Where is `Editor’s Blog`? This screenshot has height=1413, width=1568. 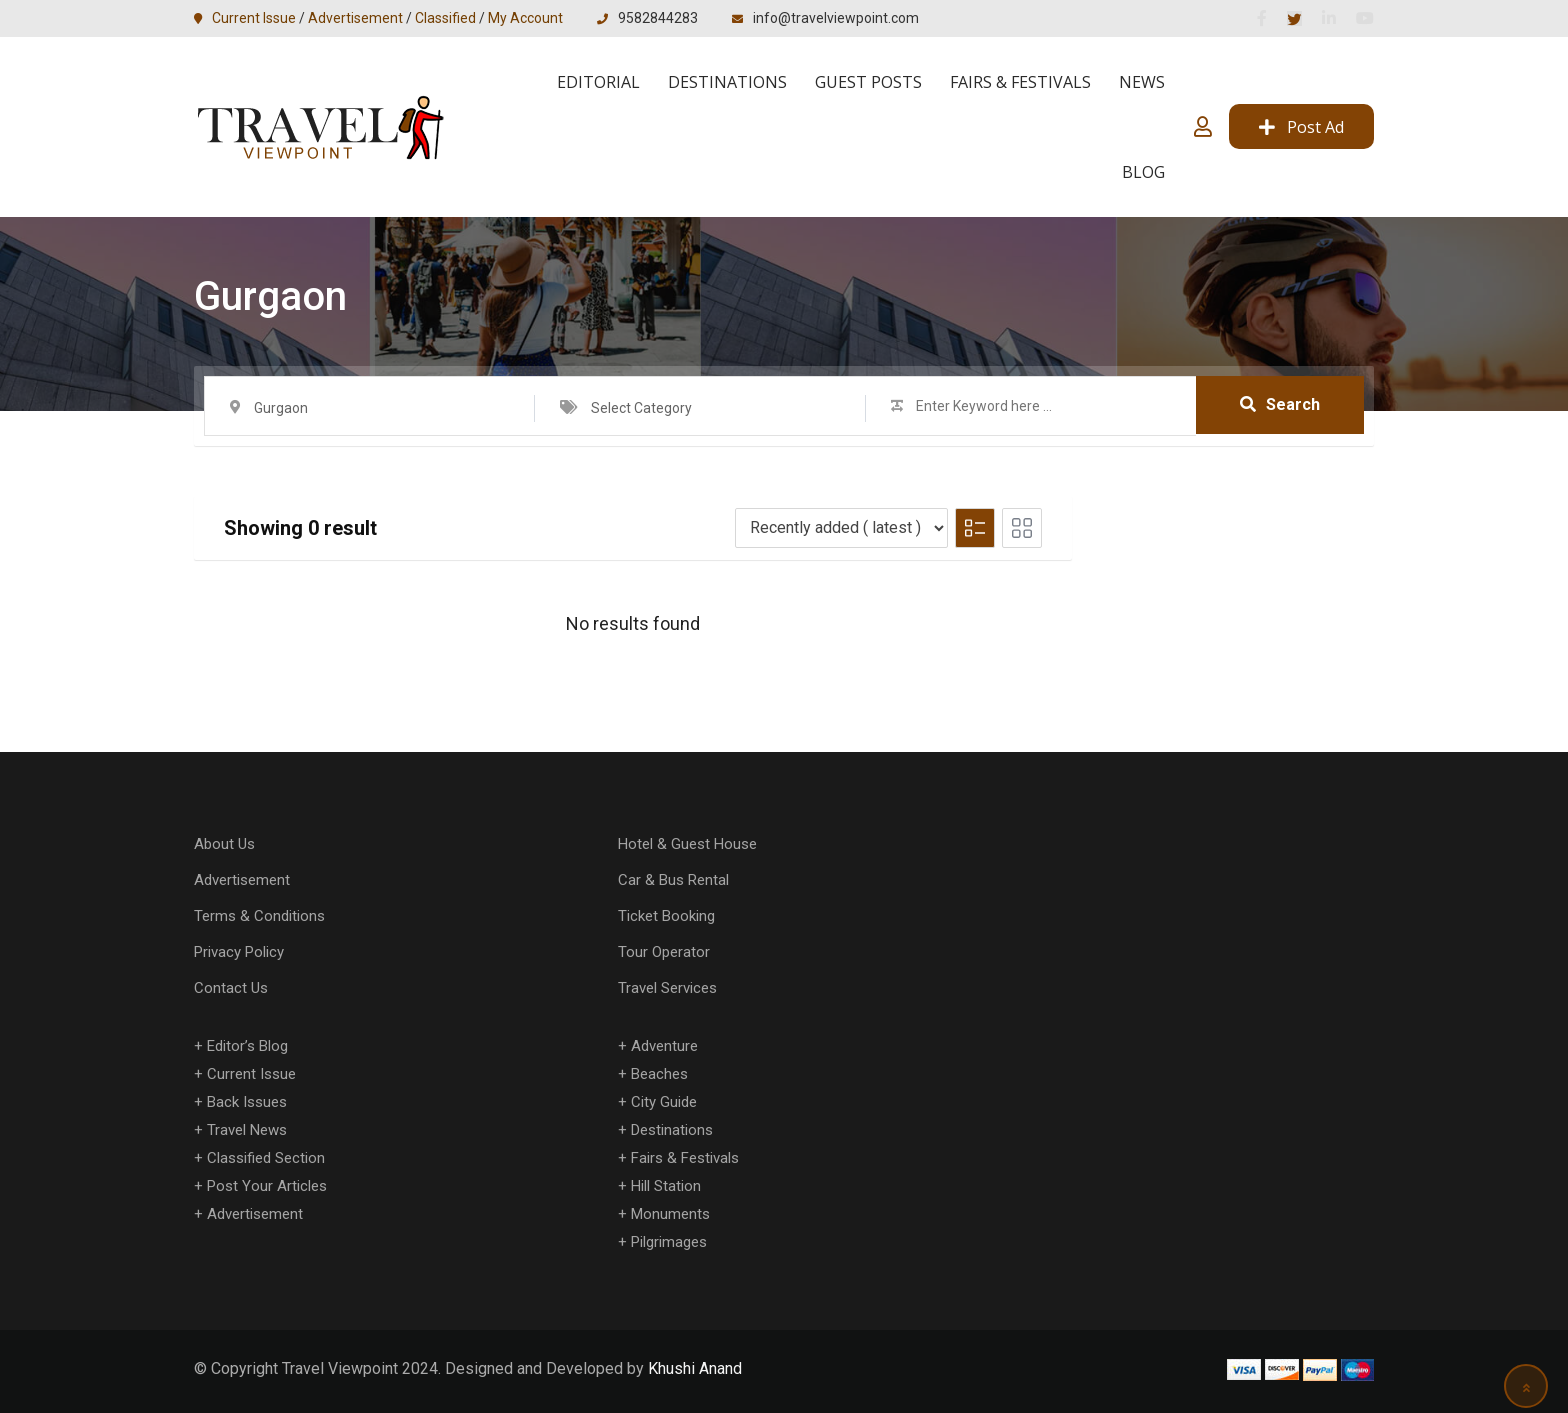
Editor’s Blog is located at coordinates (247, 1046).